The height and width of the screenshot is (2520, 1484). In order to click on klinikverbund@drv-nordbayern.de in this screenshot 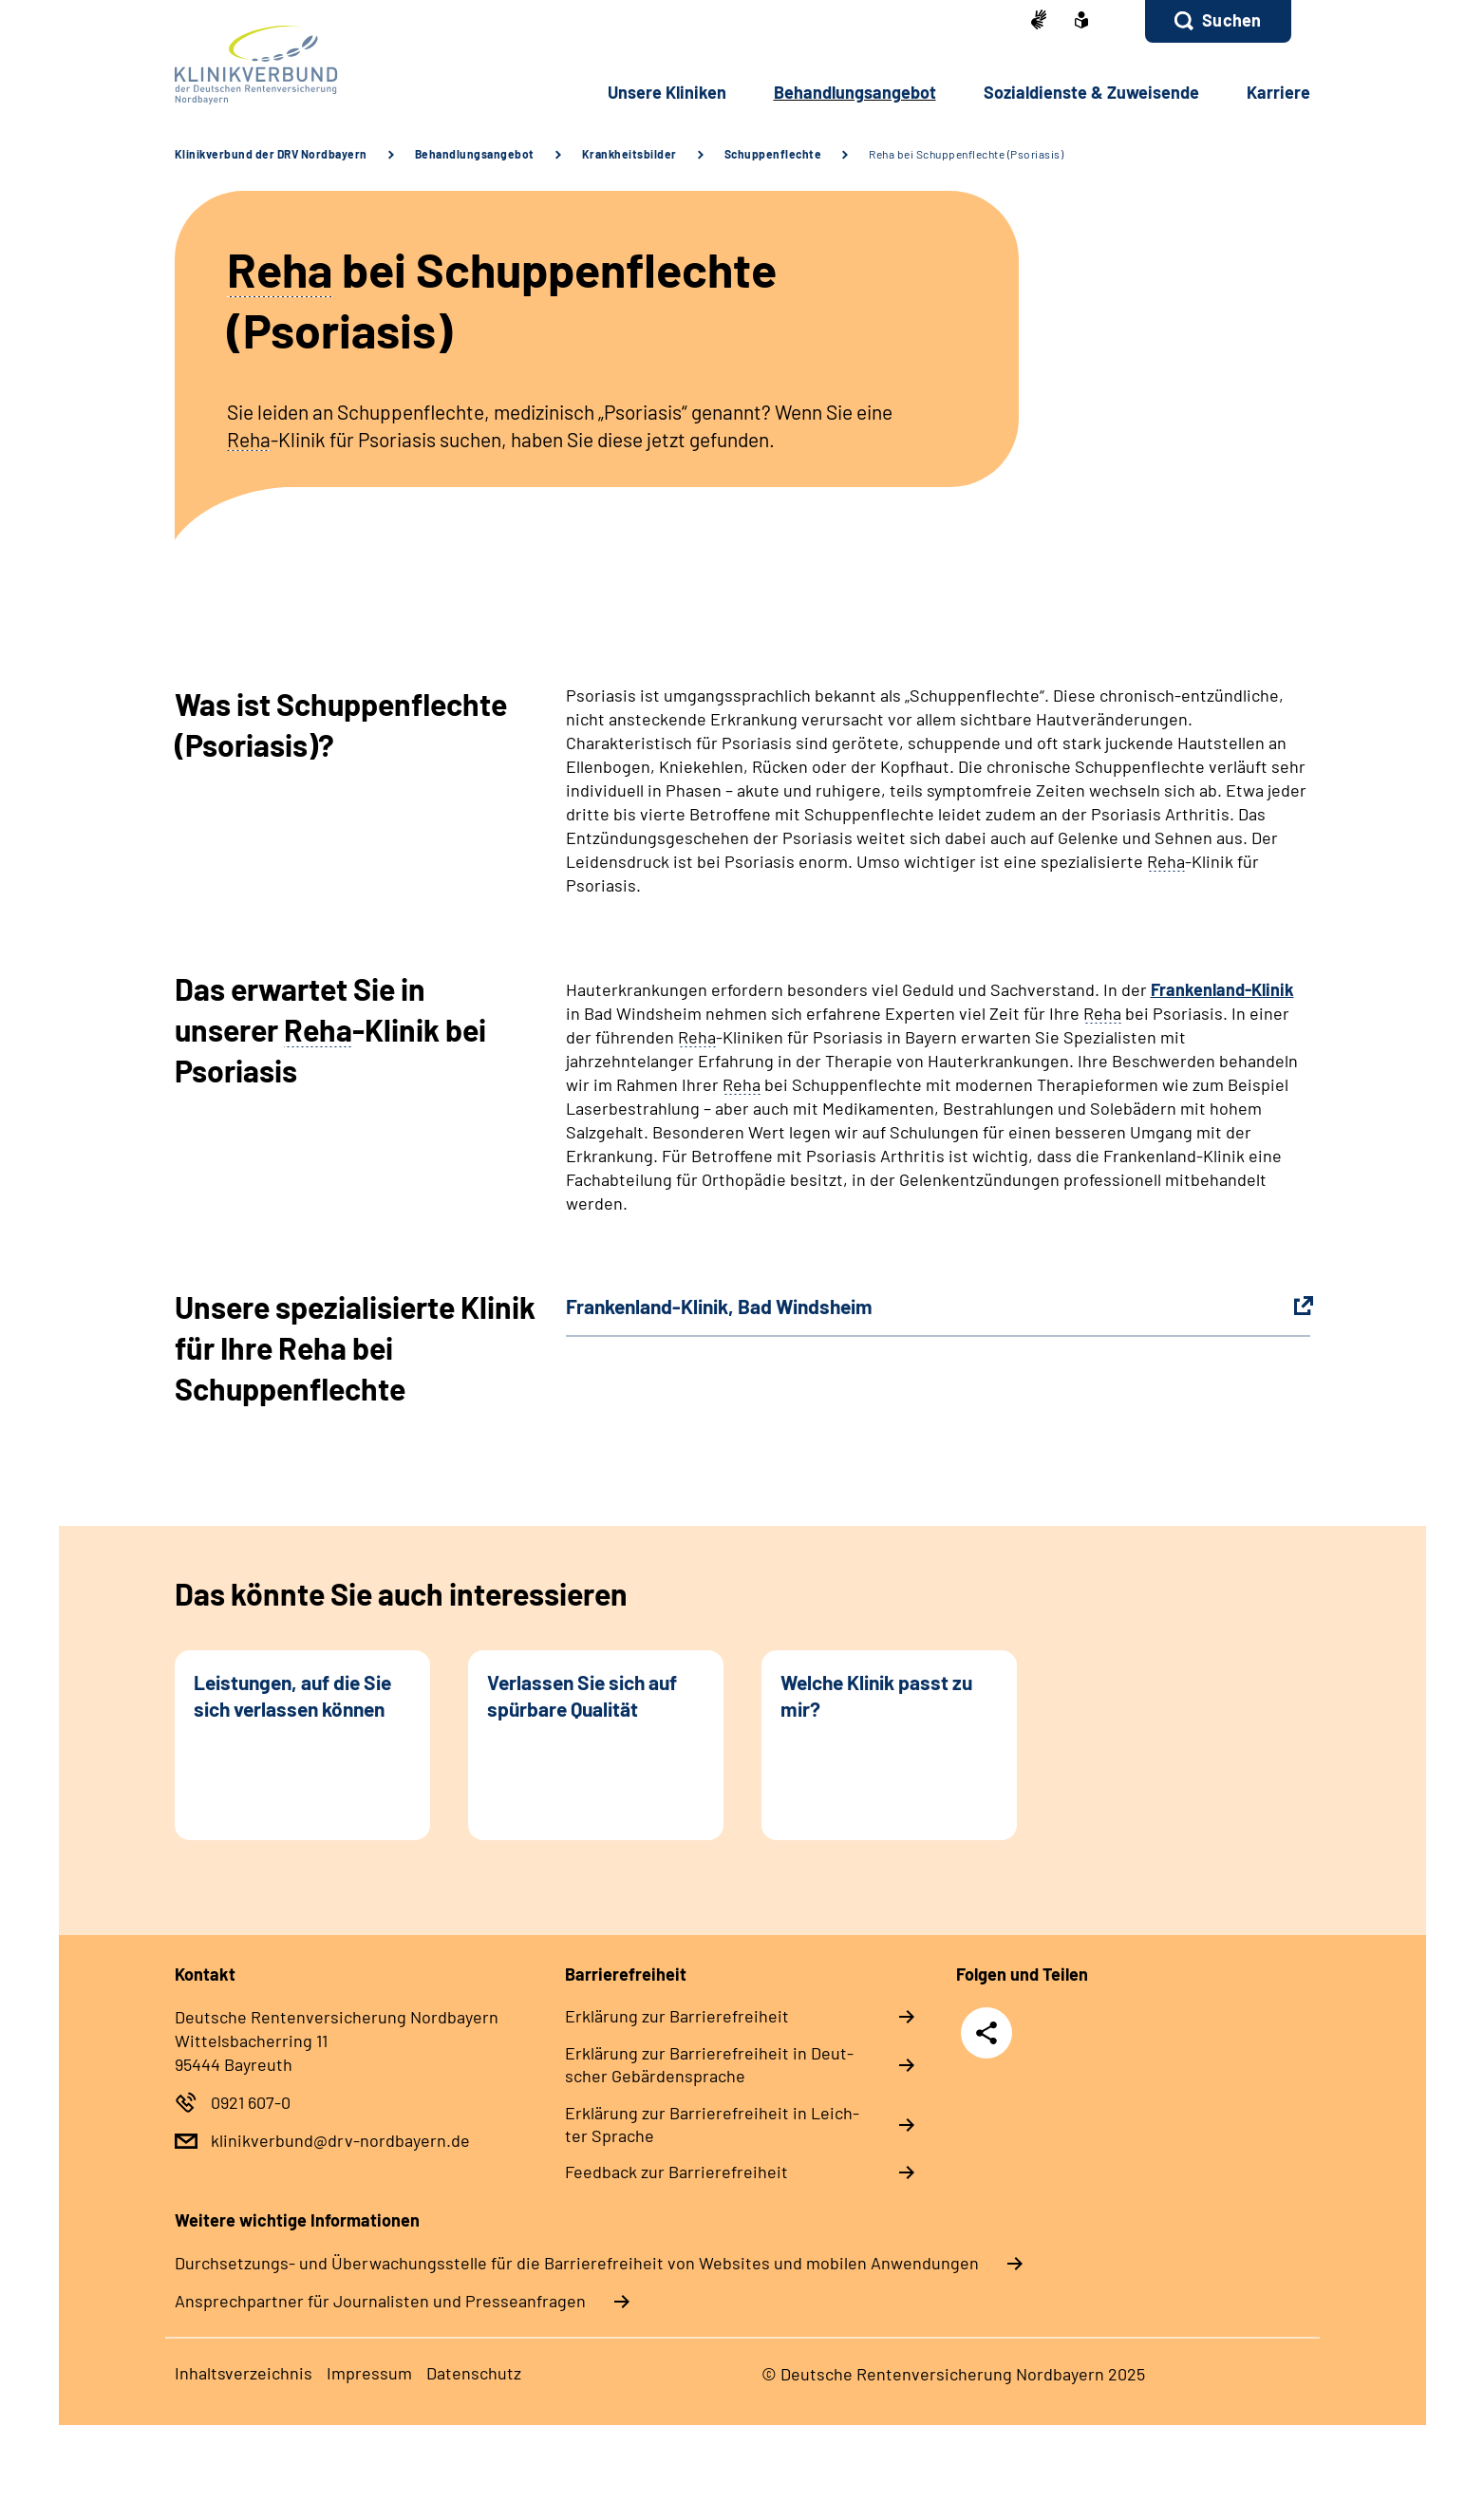, I will do `click(340, 2140)`.